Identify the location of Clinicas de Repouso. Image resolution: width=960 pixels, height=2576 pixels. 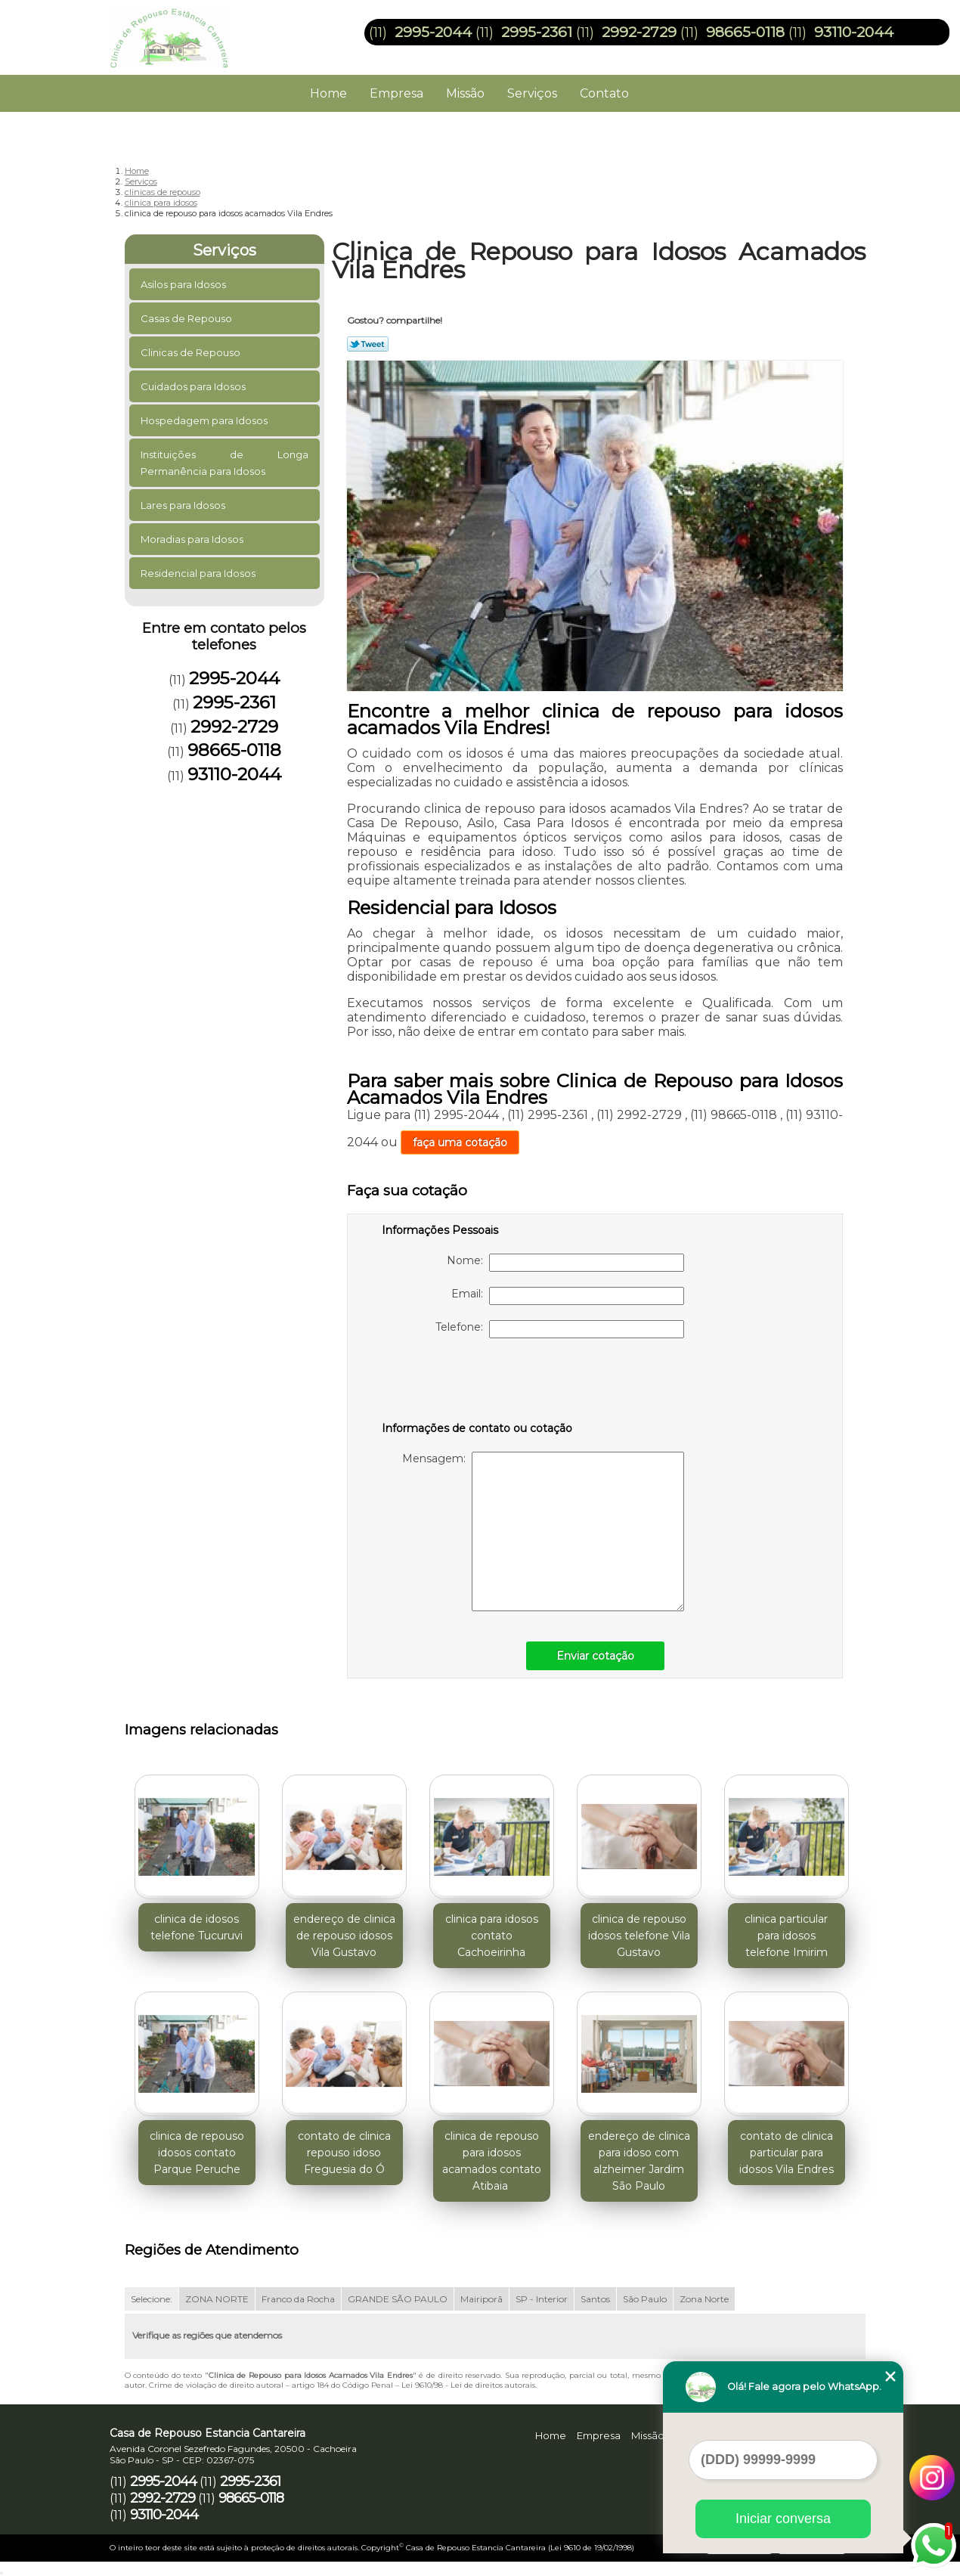
(192, 352).